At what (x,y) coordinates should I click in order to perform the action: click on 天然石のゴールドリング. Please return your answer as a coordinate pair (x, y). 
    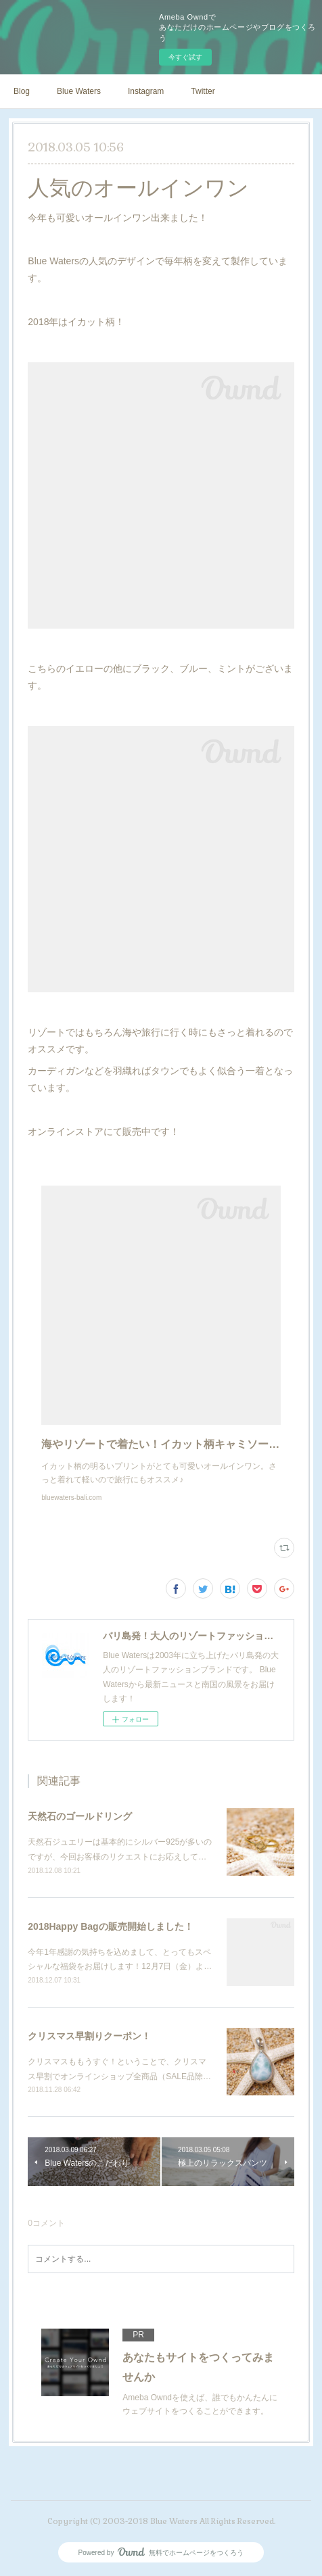
    Looking at the image, I should click on (80, 1816).